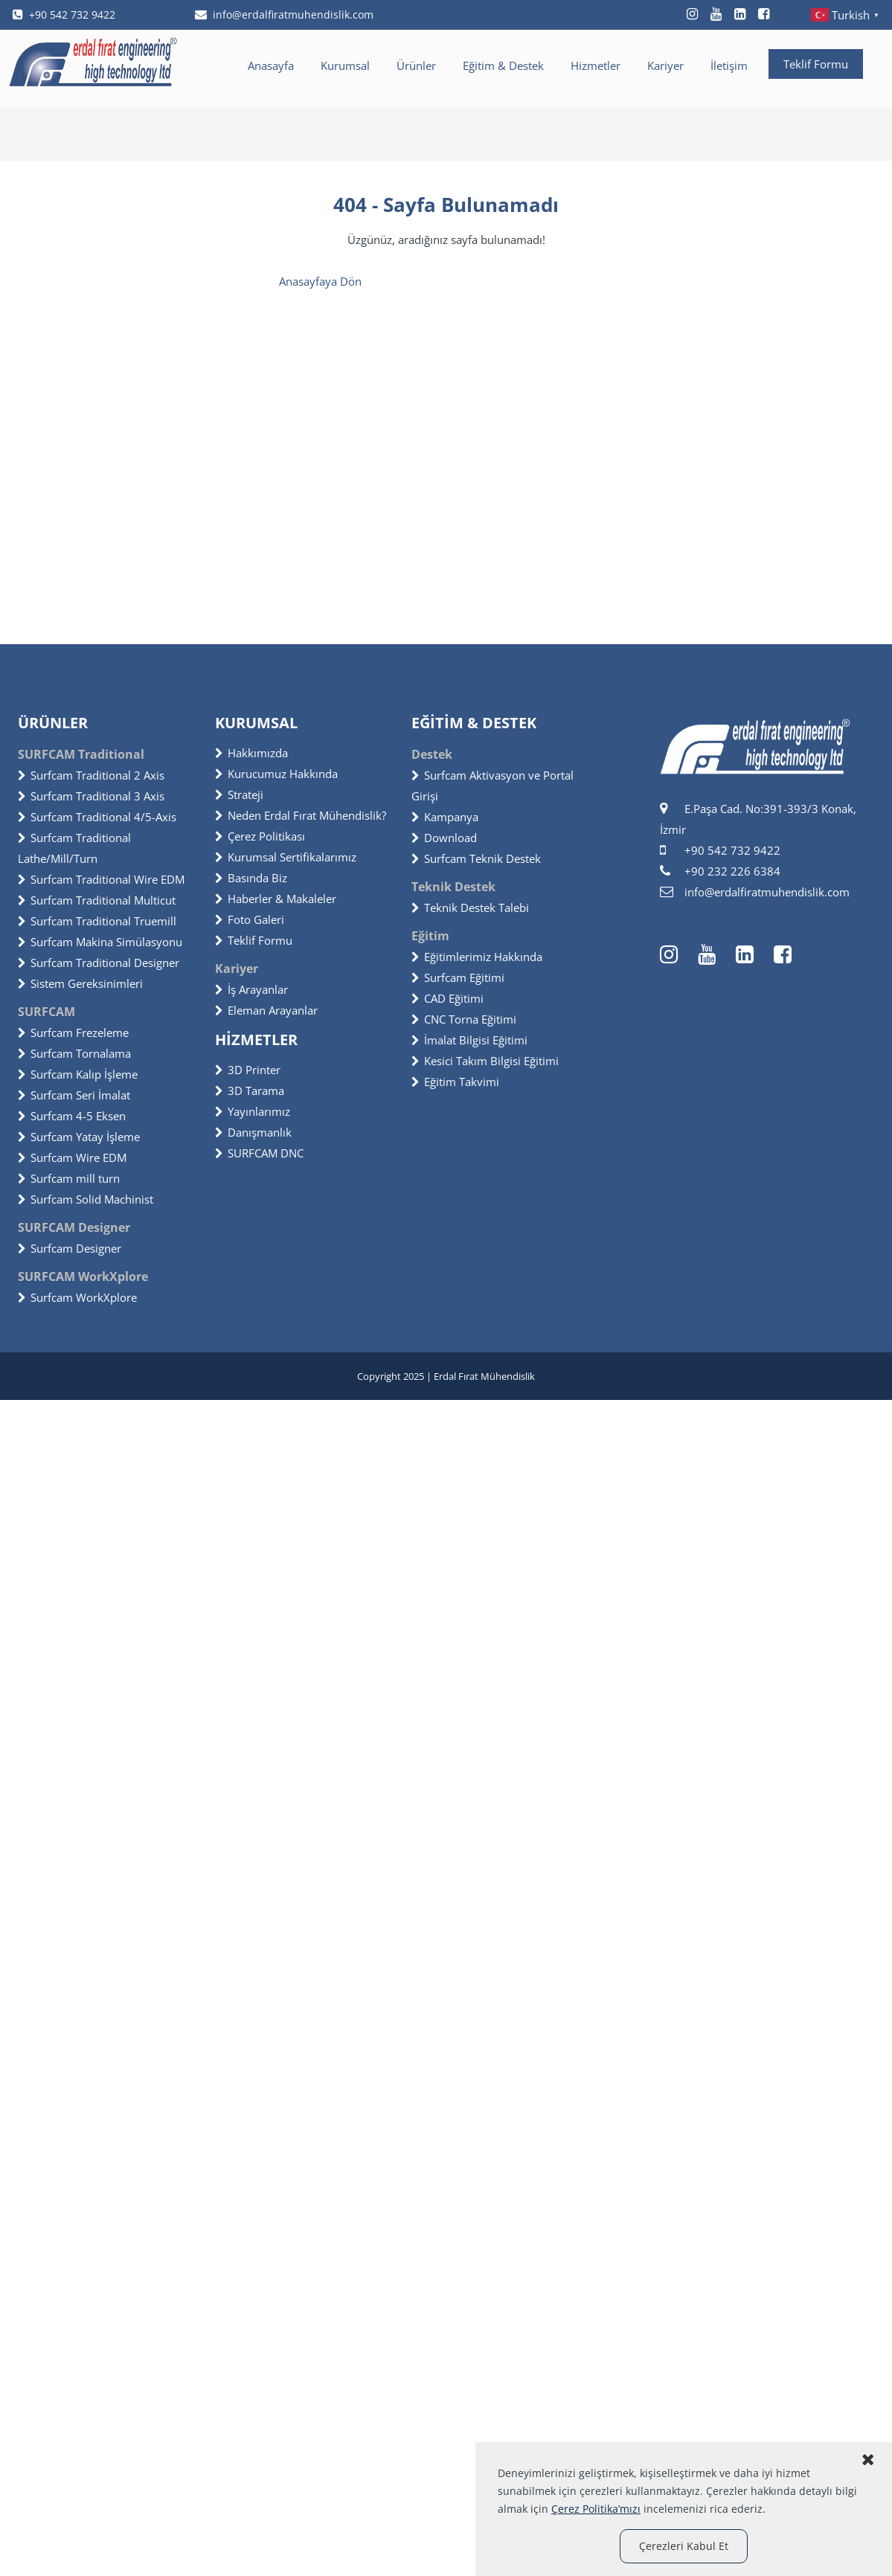  I want to click on 3D Printer, so click(247, 1069).